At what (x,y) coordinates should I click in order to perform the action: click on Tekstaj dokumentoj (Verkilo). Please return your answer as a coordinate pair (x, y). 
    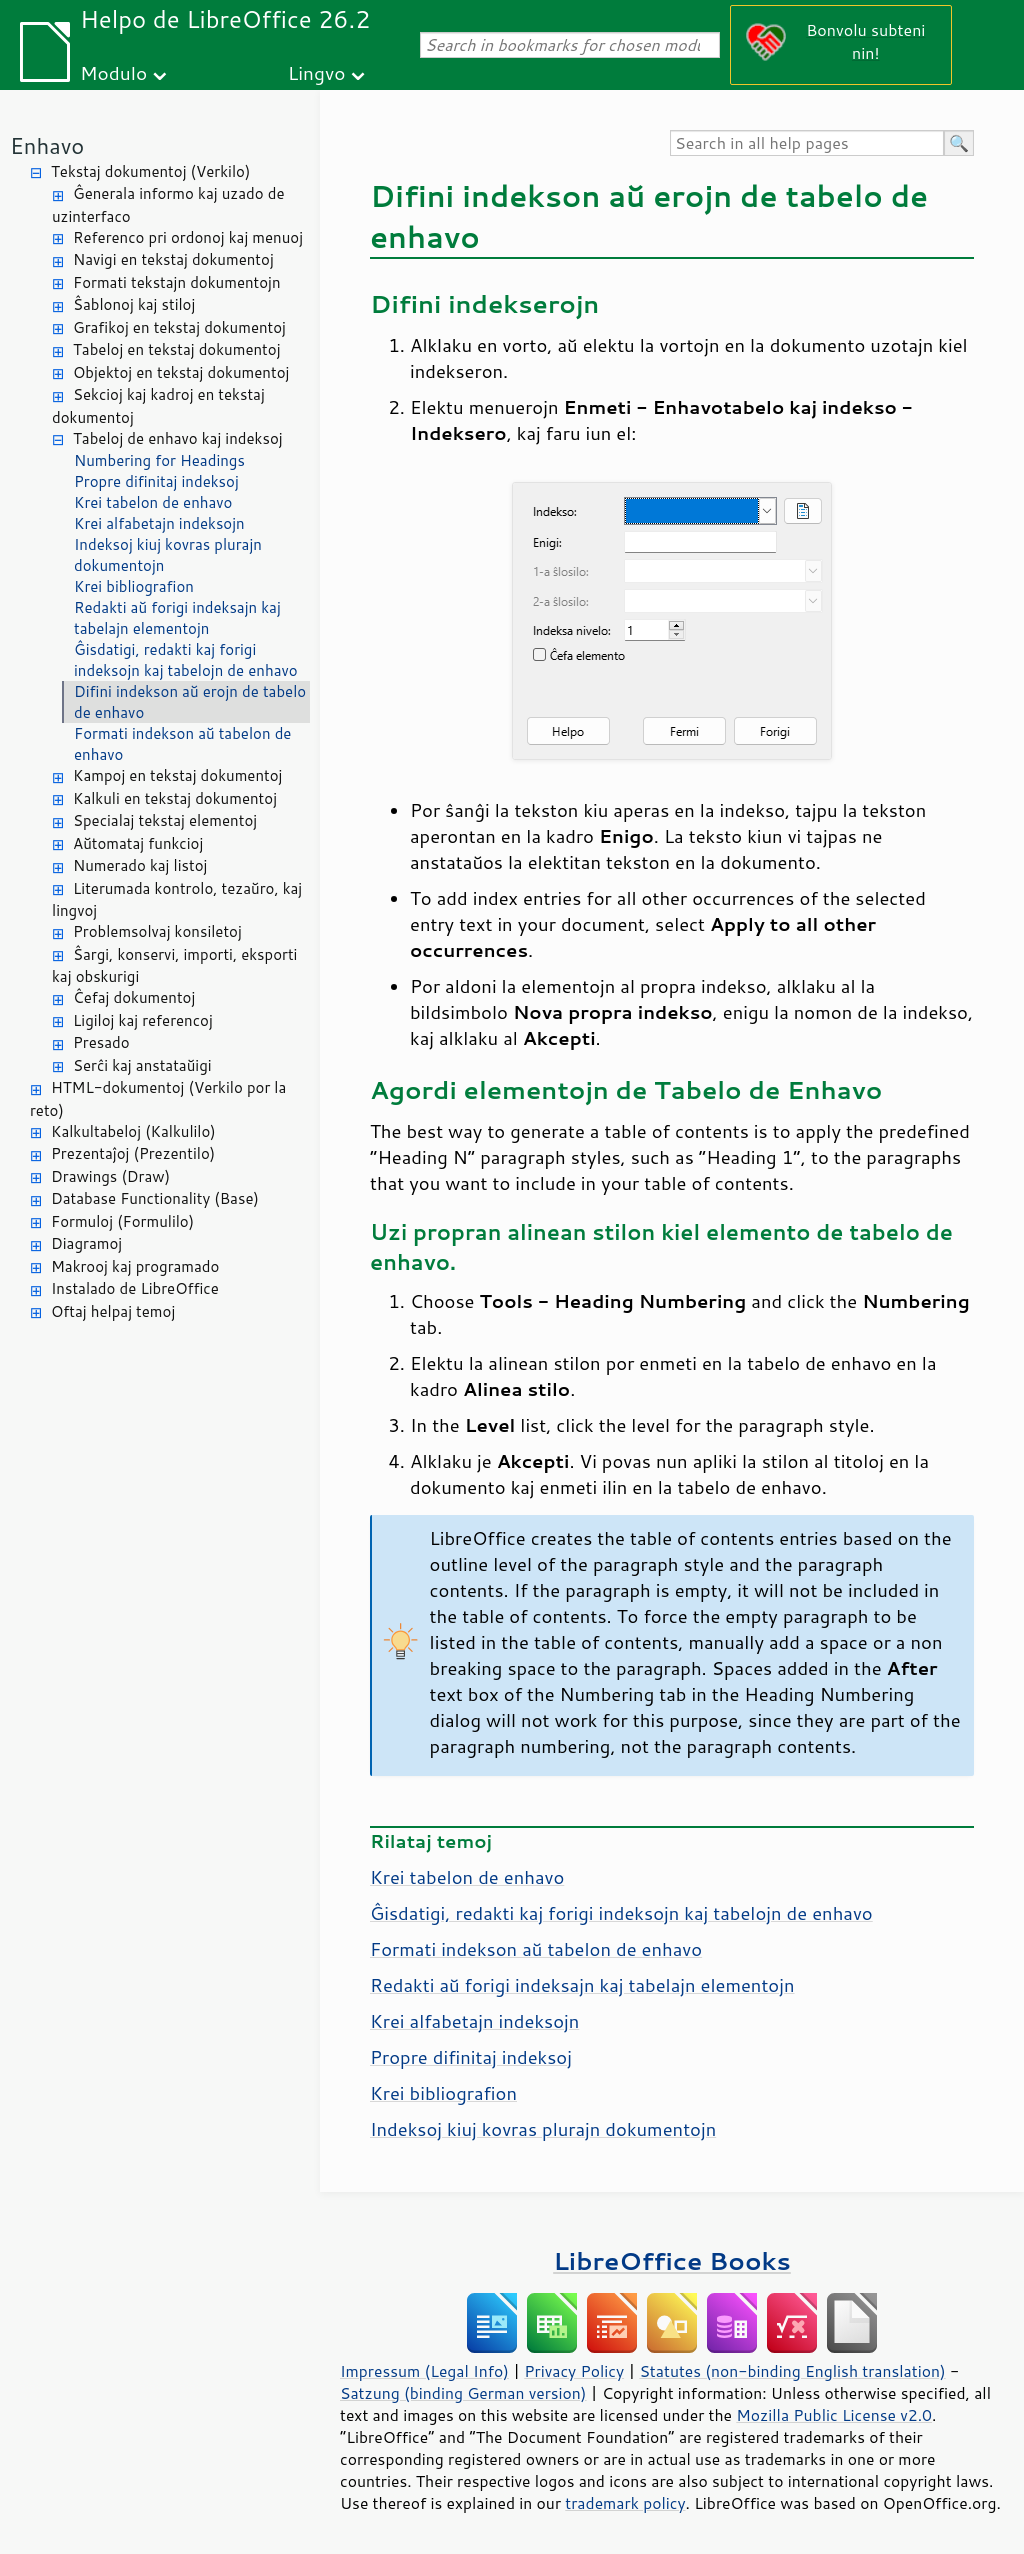
    Looking at the image, I should click on (150, 171).